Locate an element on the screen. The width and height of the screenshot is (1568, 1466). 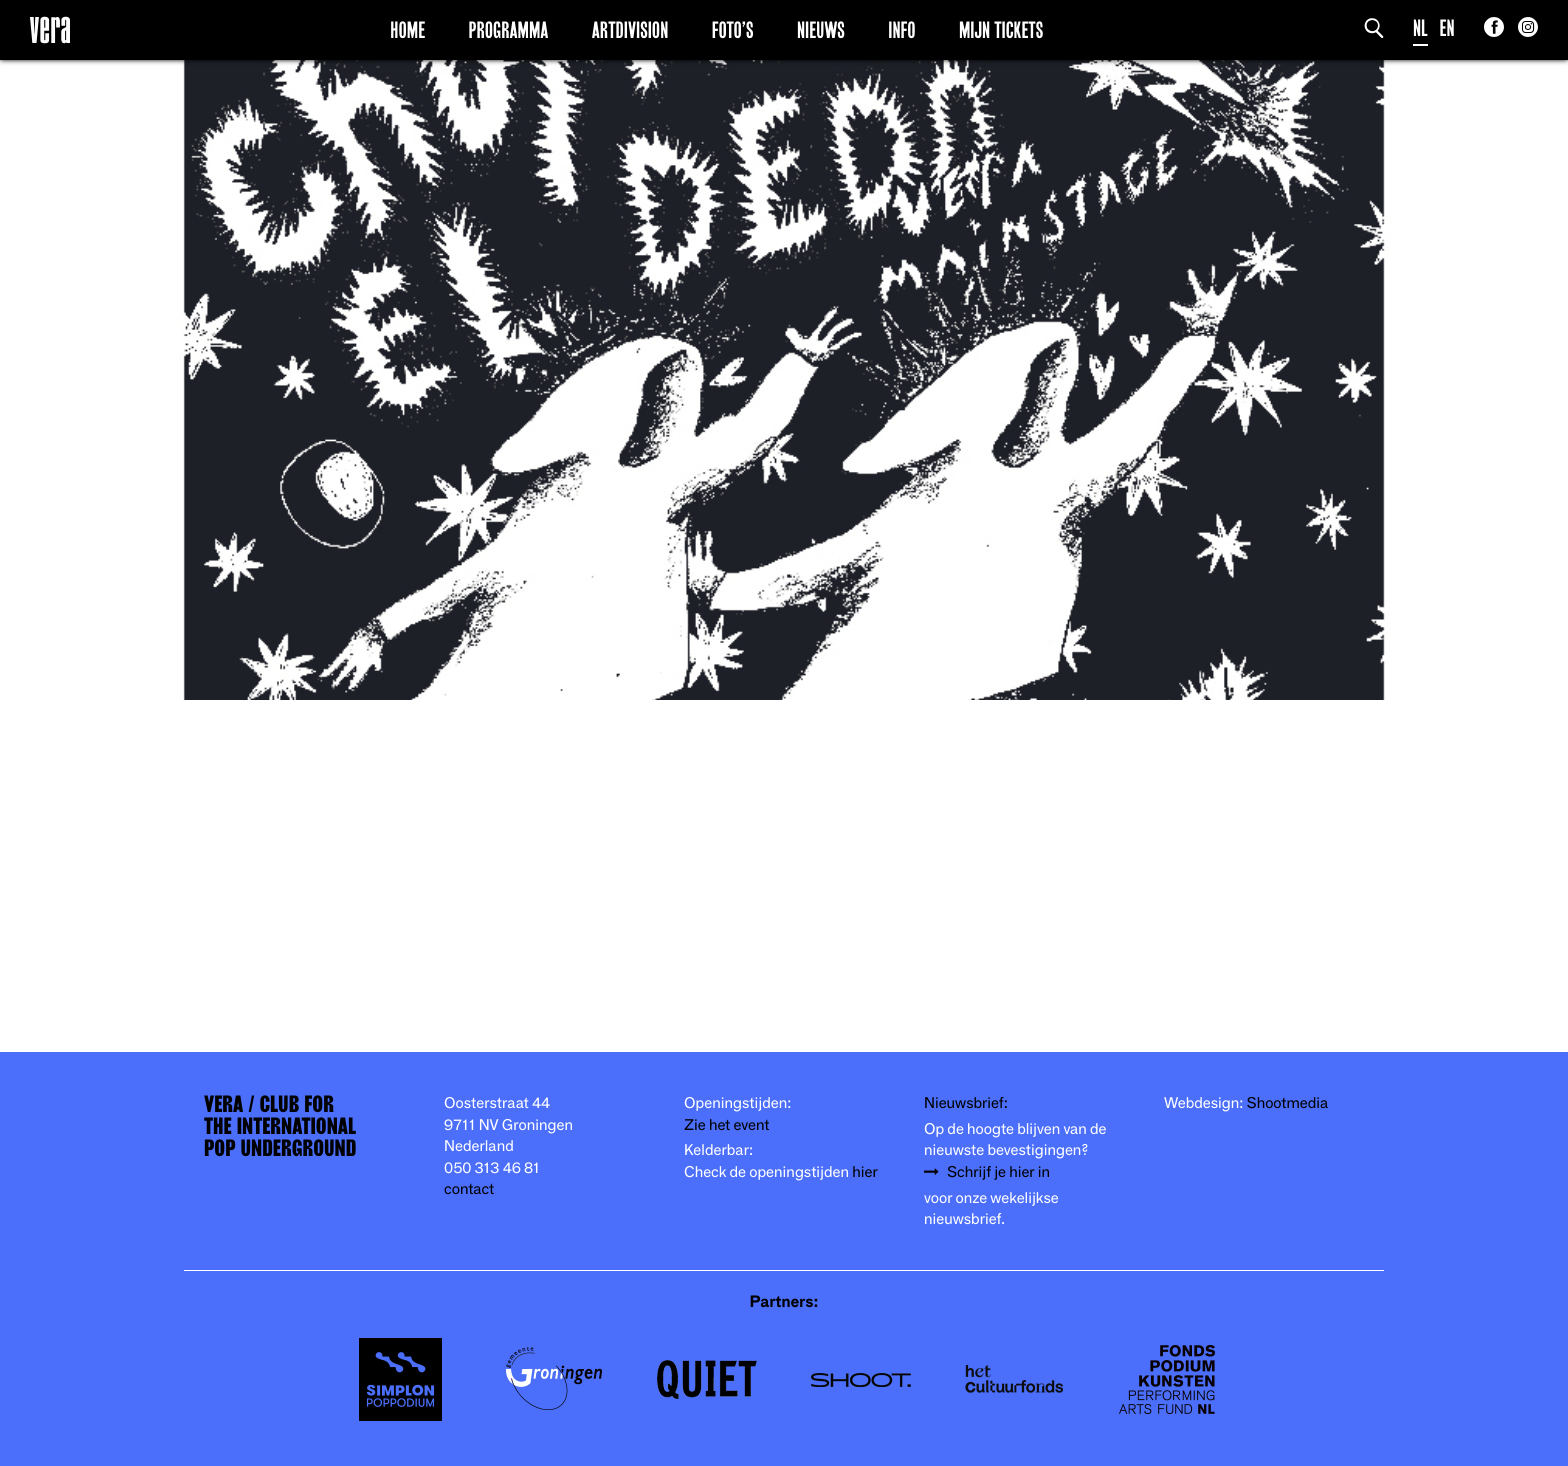
Schrijf je hier in is located at coordinates (998, 1171).